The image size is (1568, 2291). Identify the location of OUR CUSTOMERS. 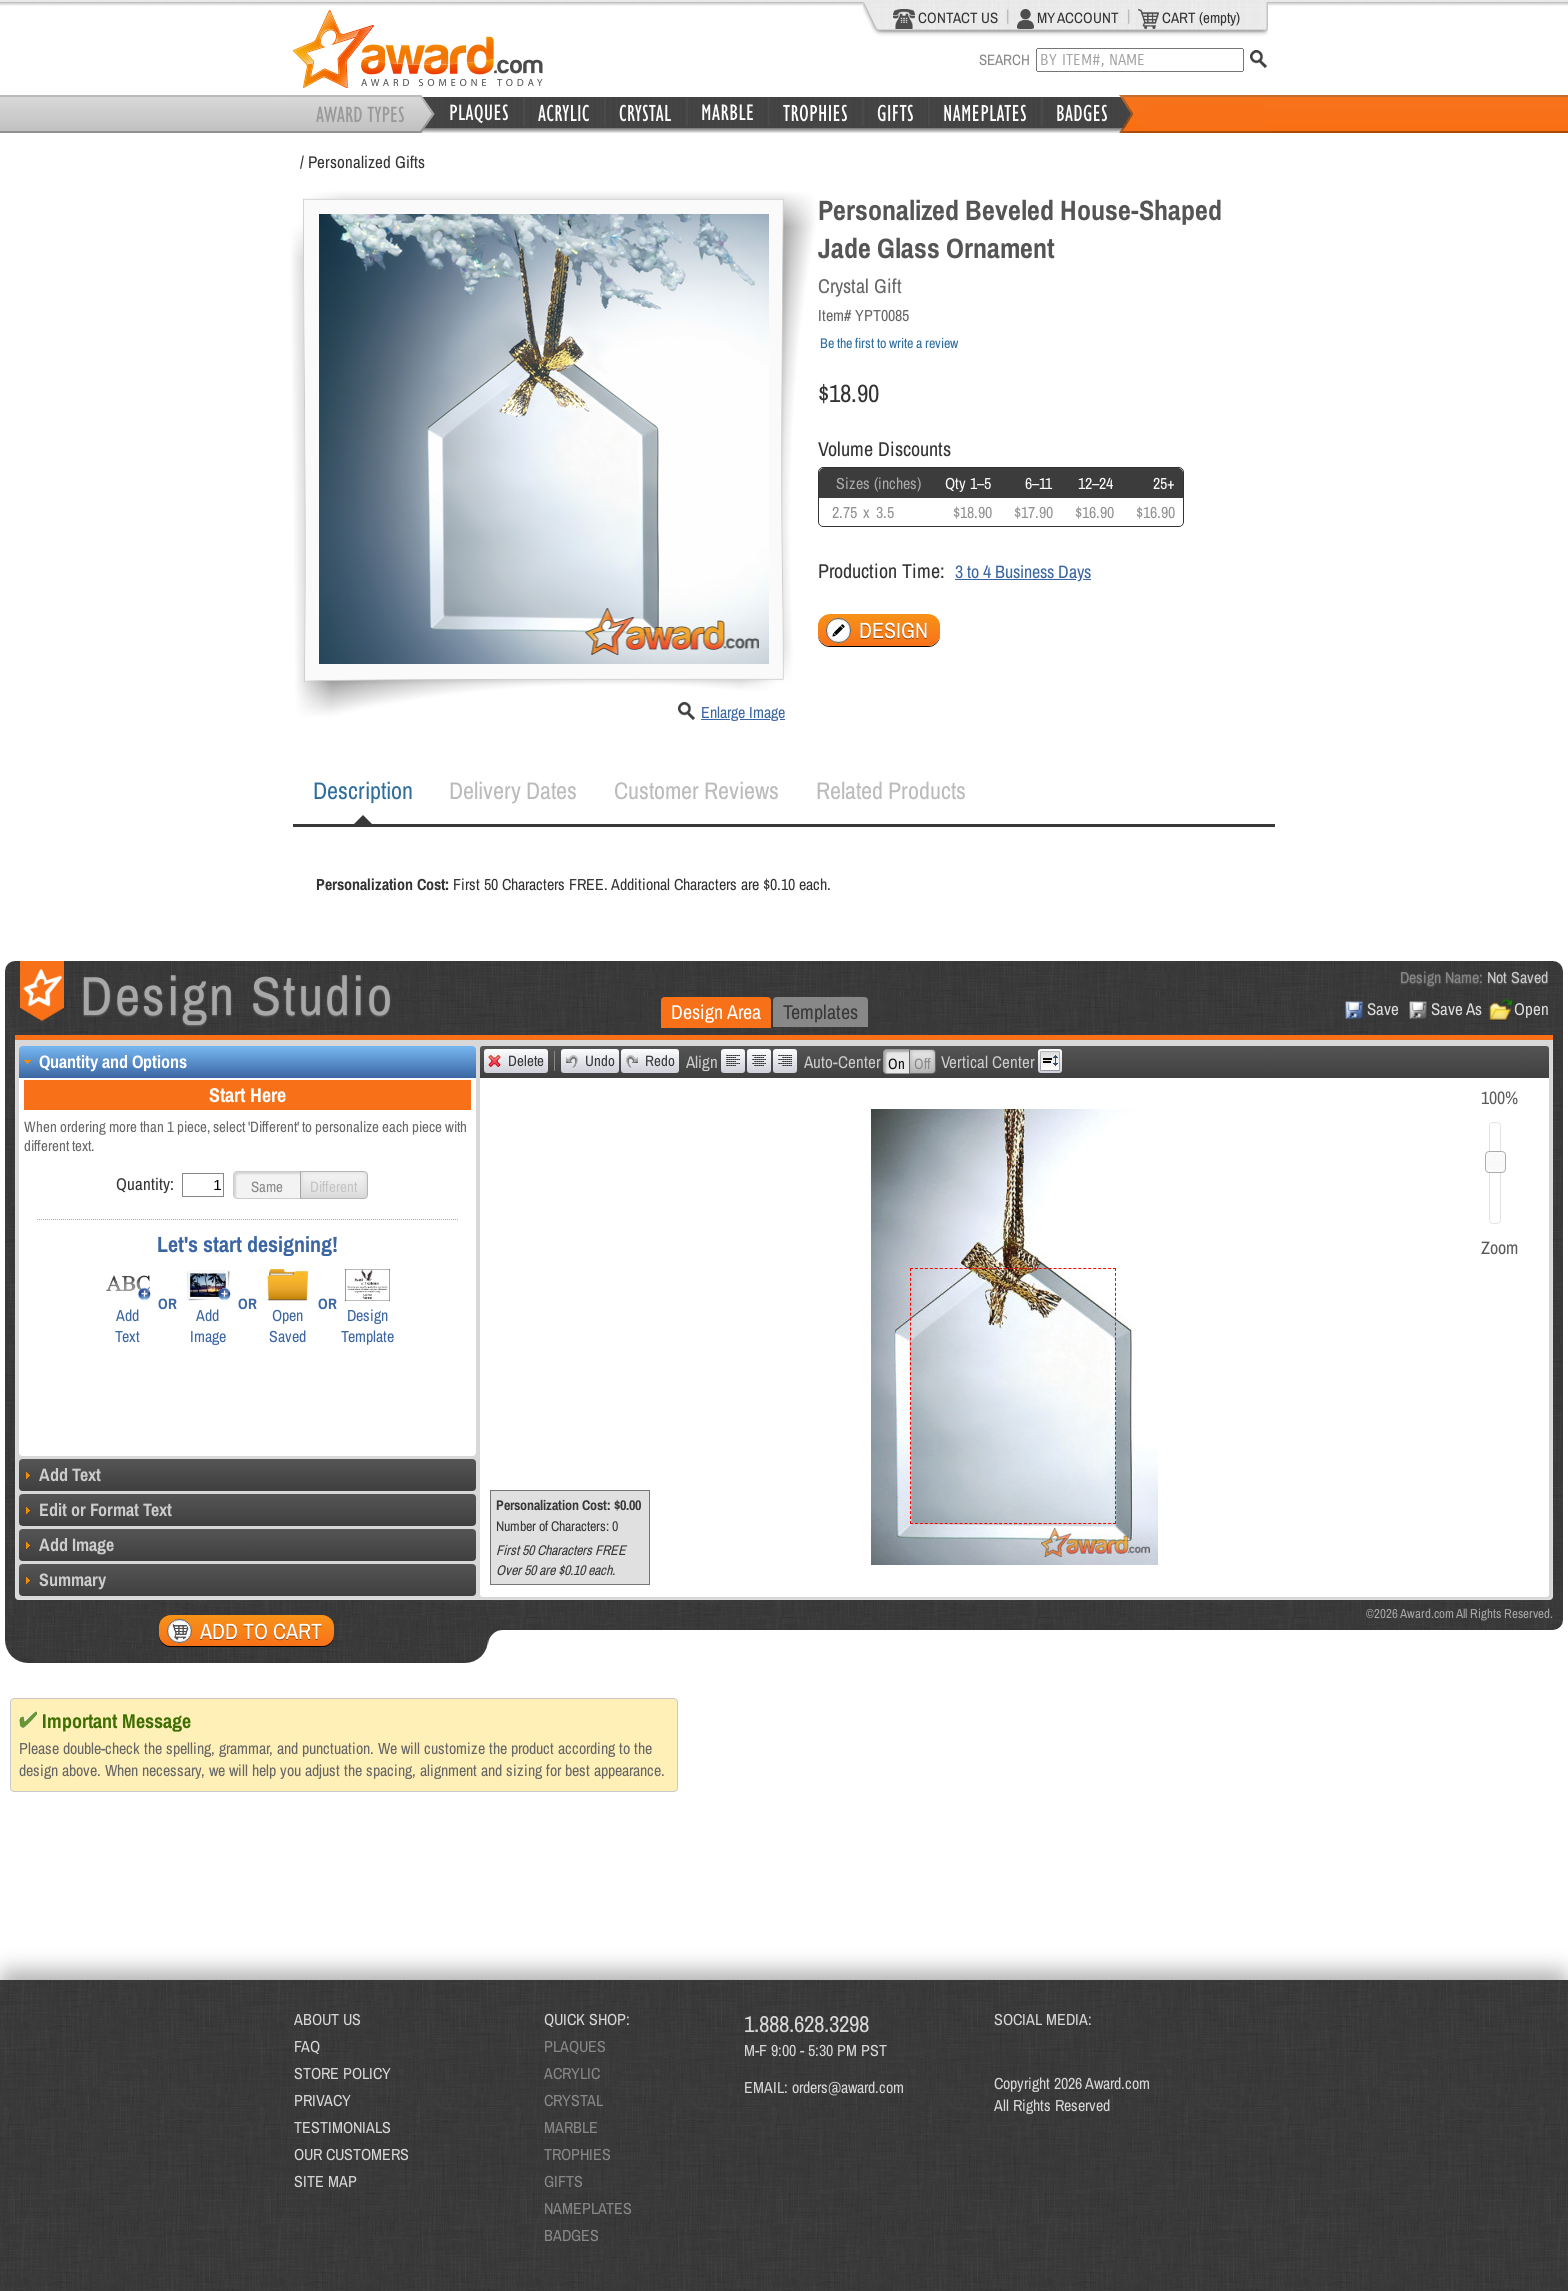
(351, 2154).